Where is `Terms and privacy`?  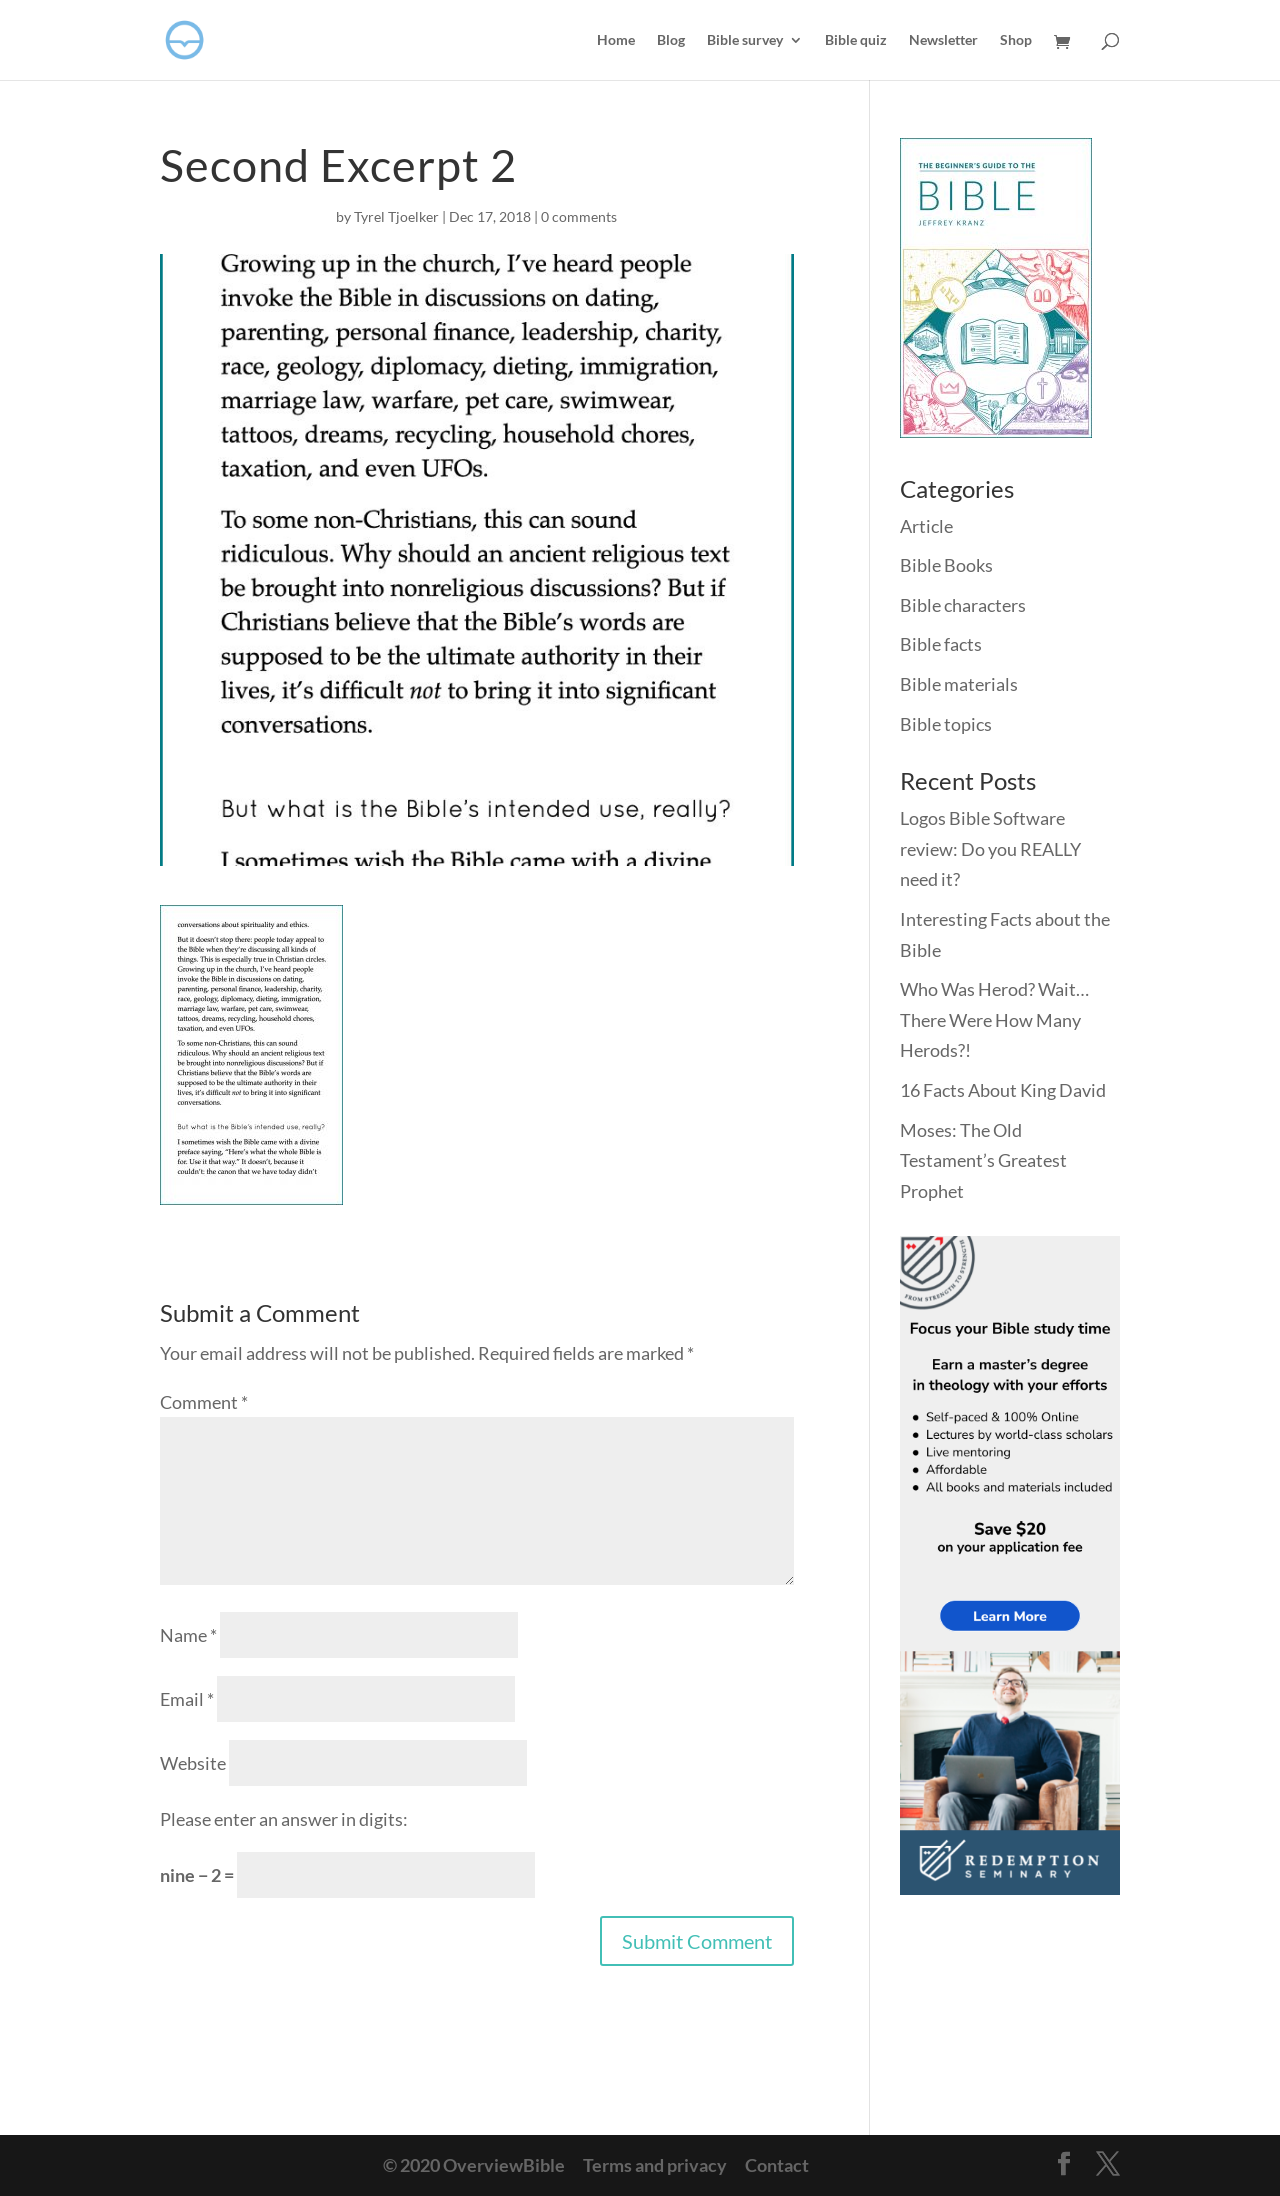
Terms and privacy is located at coordinates (655, 2165).